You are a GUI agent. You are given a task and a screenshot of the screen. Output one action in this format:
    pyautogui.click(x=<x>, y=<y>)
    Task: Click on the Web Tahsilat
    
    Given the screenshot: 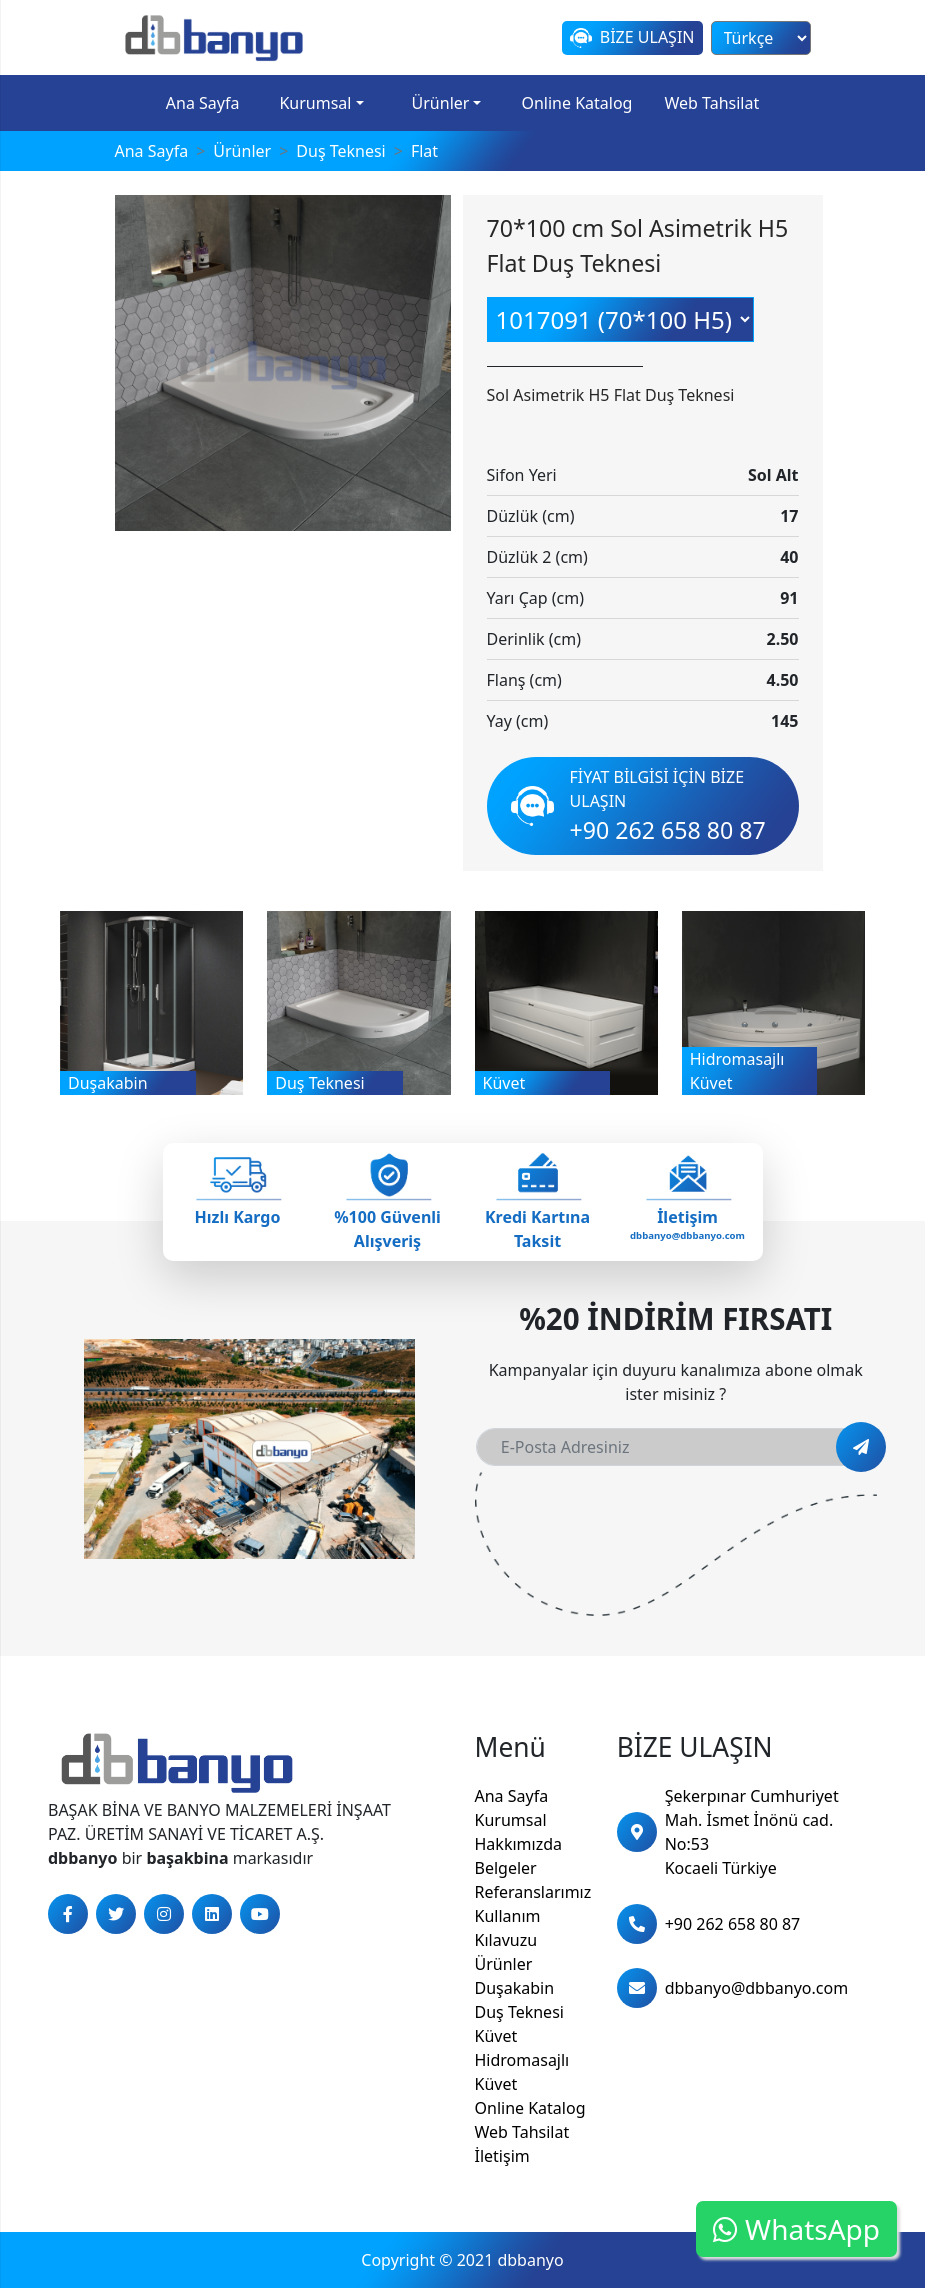 What is the action you would take?
    pyautogui.click(x=711, y=103)
    